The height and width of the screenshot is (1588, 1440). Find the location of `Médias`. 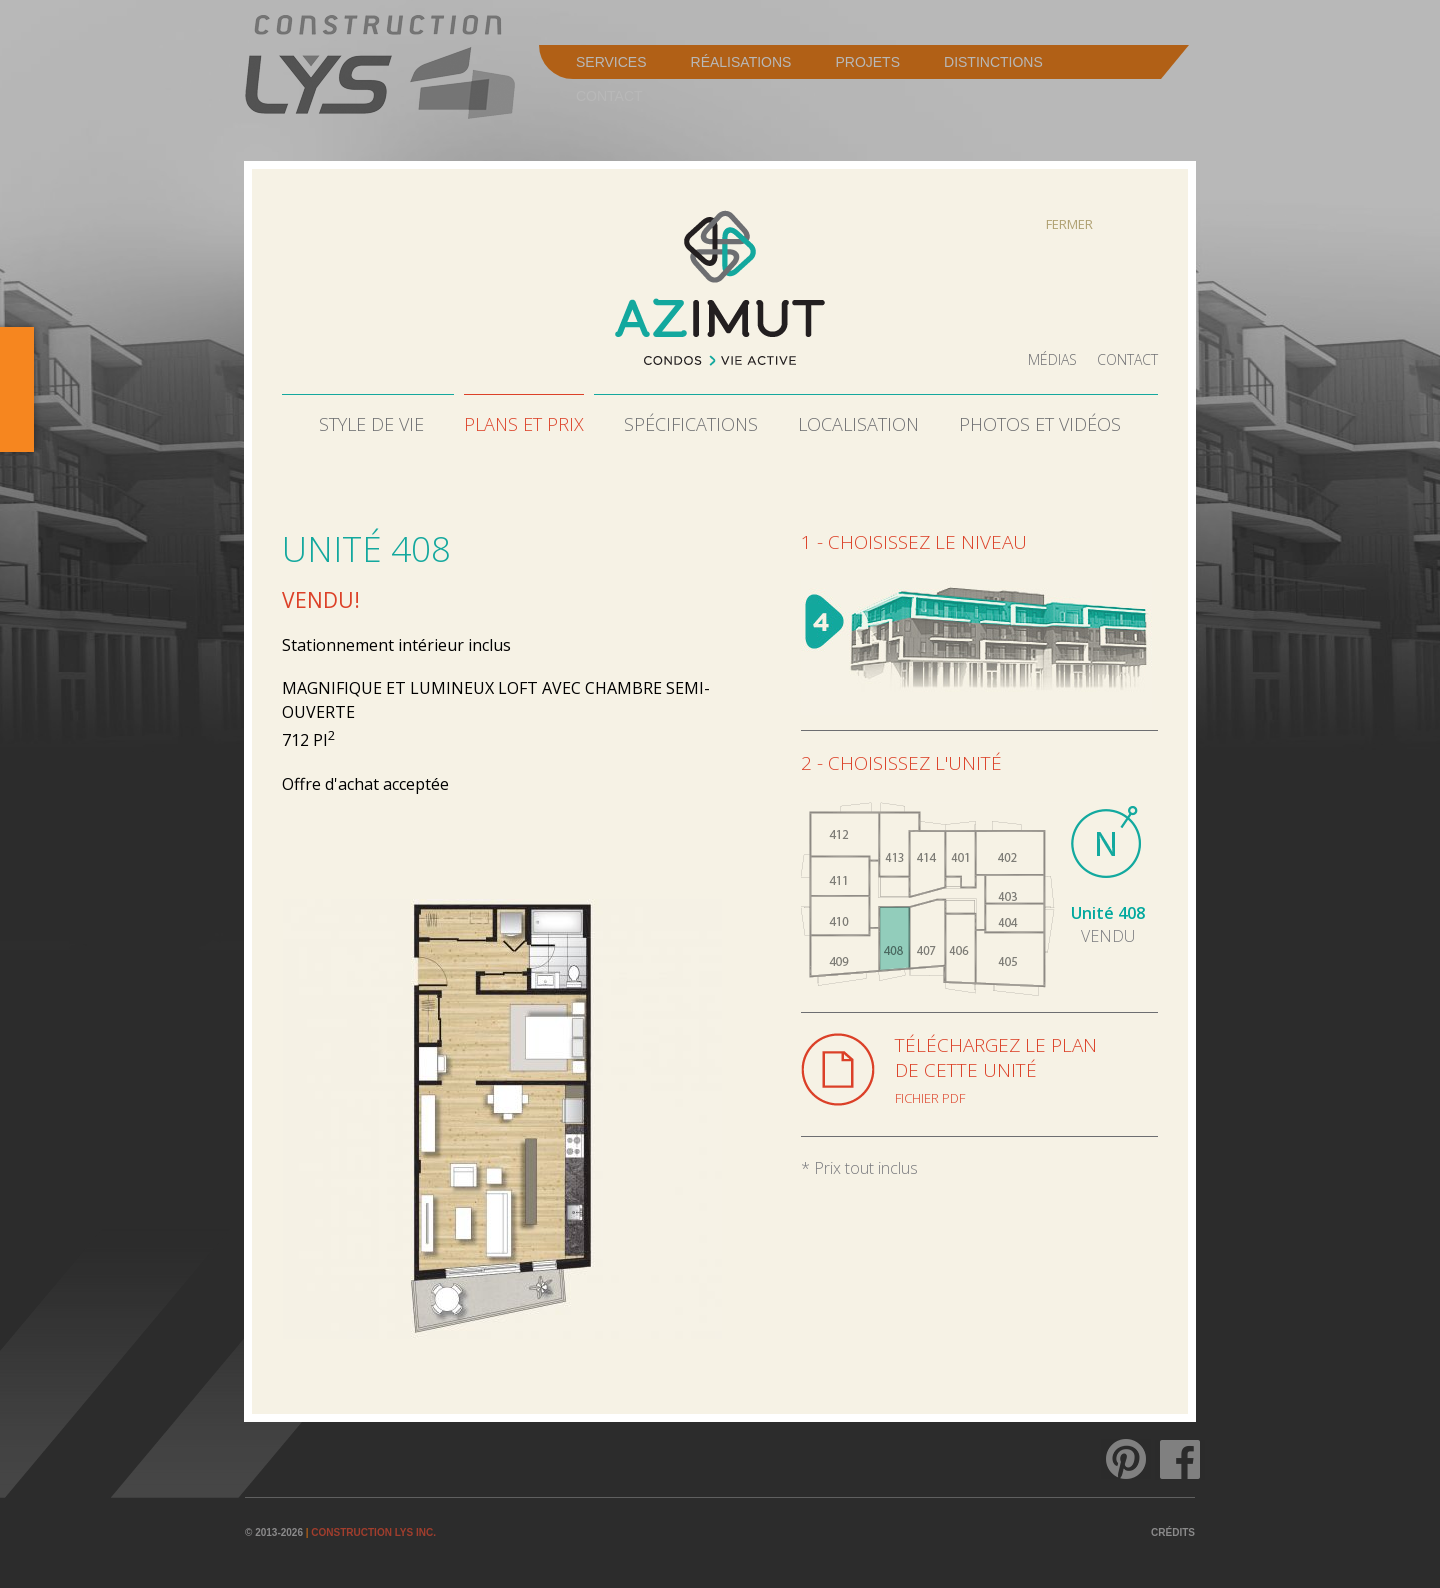

Médias is located at coordinates (1052, 360).